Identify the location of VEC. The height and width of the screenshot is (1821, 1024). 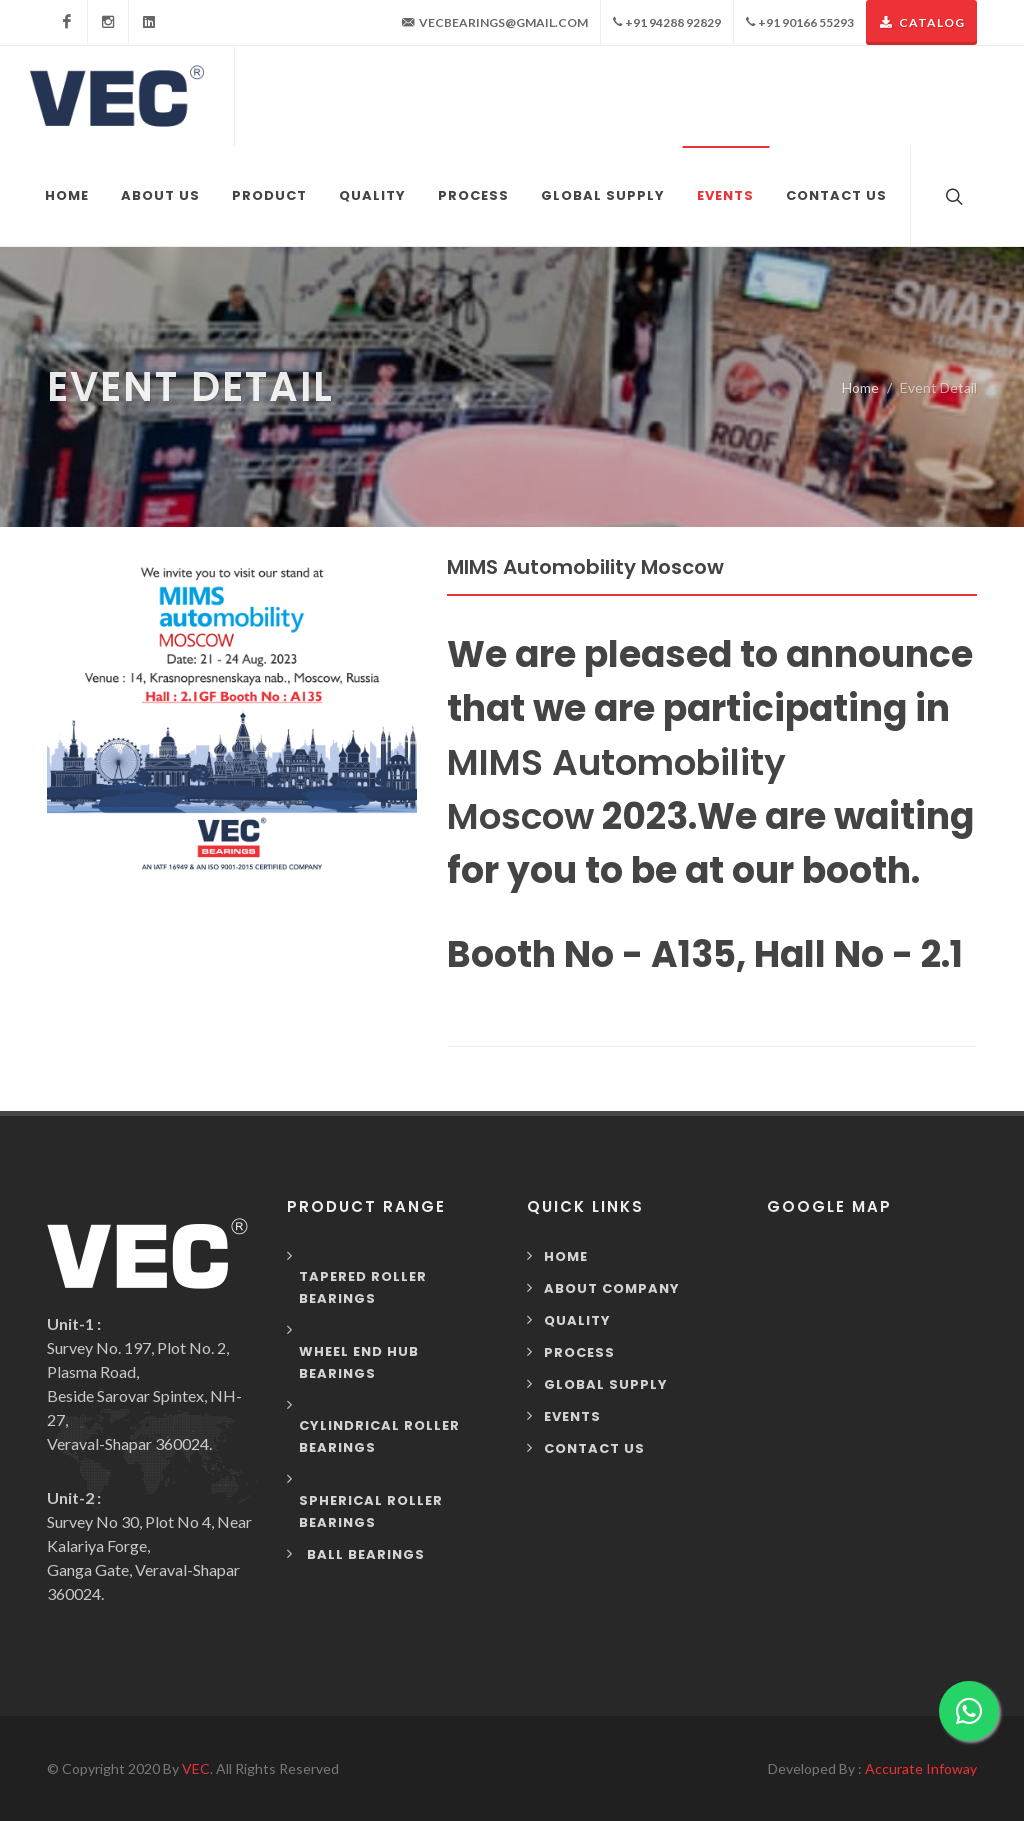
(196, 1768).